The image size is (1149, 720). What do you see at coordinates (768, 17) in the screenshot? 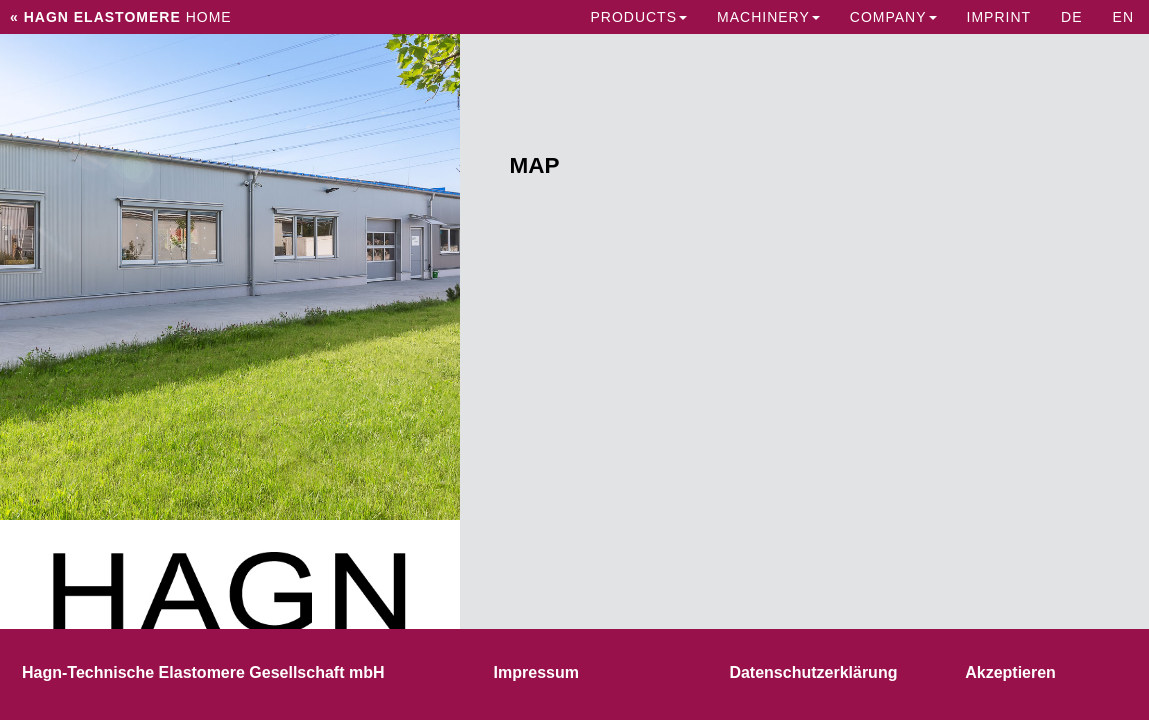
I see `Machinery [button]` at bounding box center [768, 17].